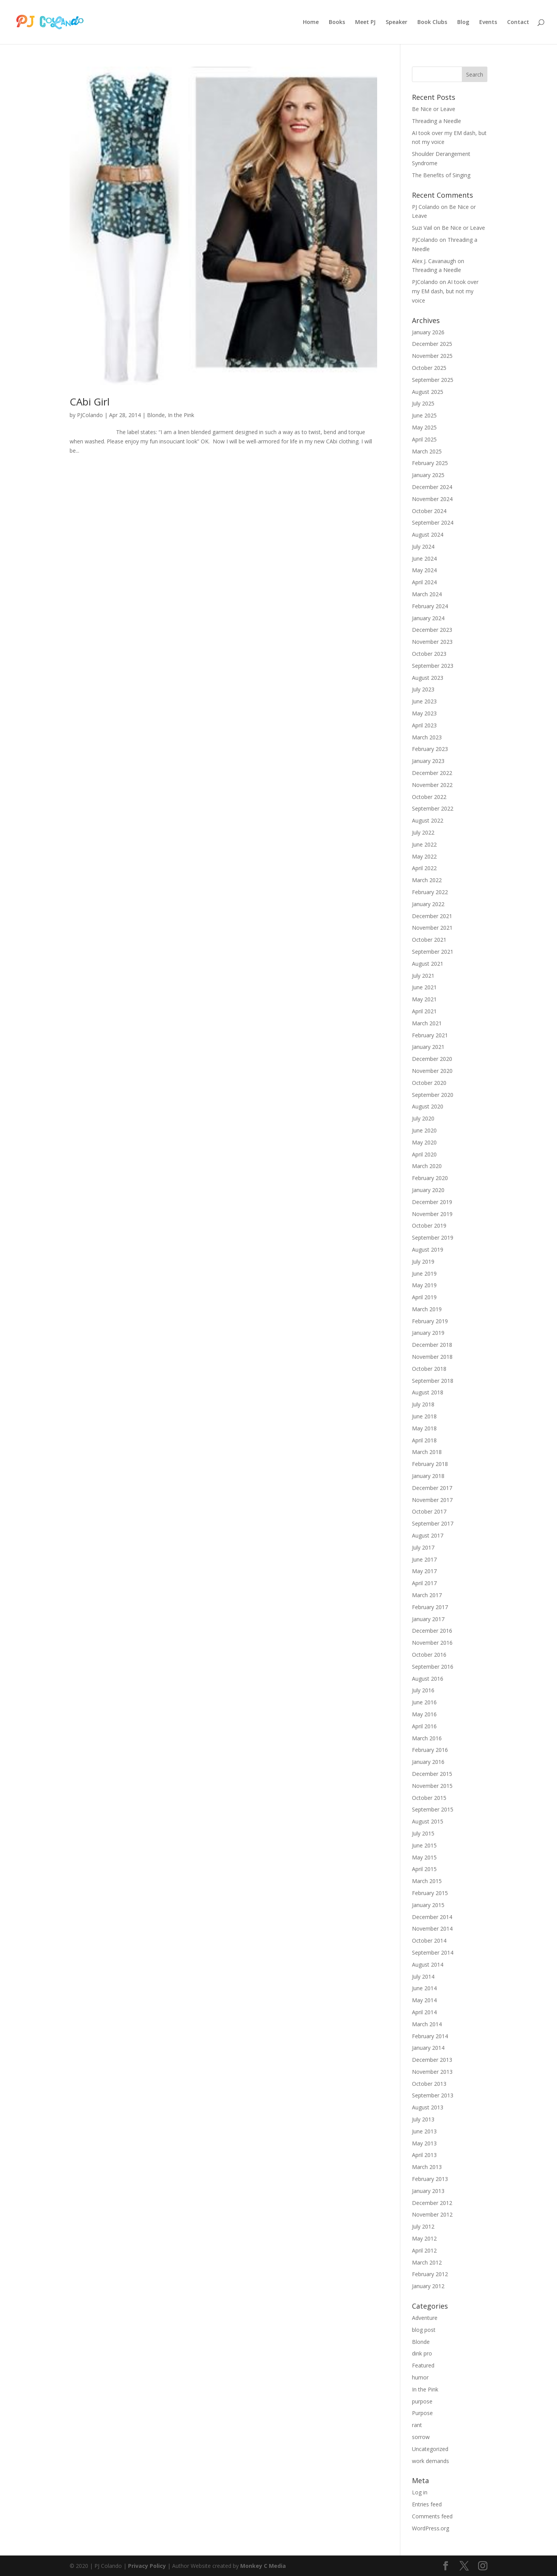  What do you see at coordinates (432, 951) in the screenshot?
I see `September 2021` at bounding box center [432, 951].